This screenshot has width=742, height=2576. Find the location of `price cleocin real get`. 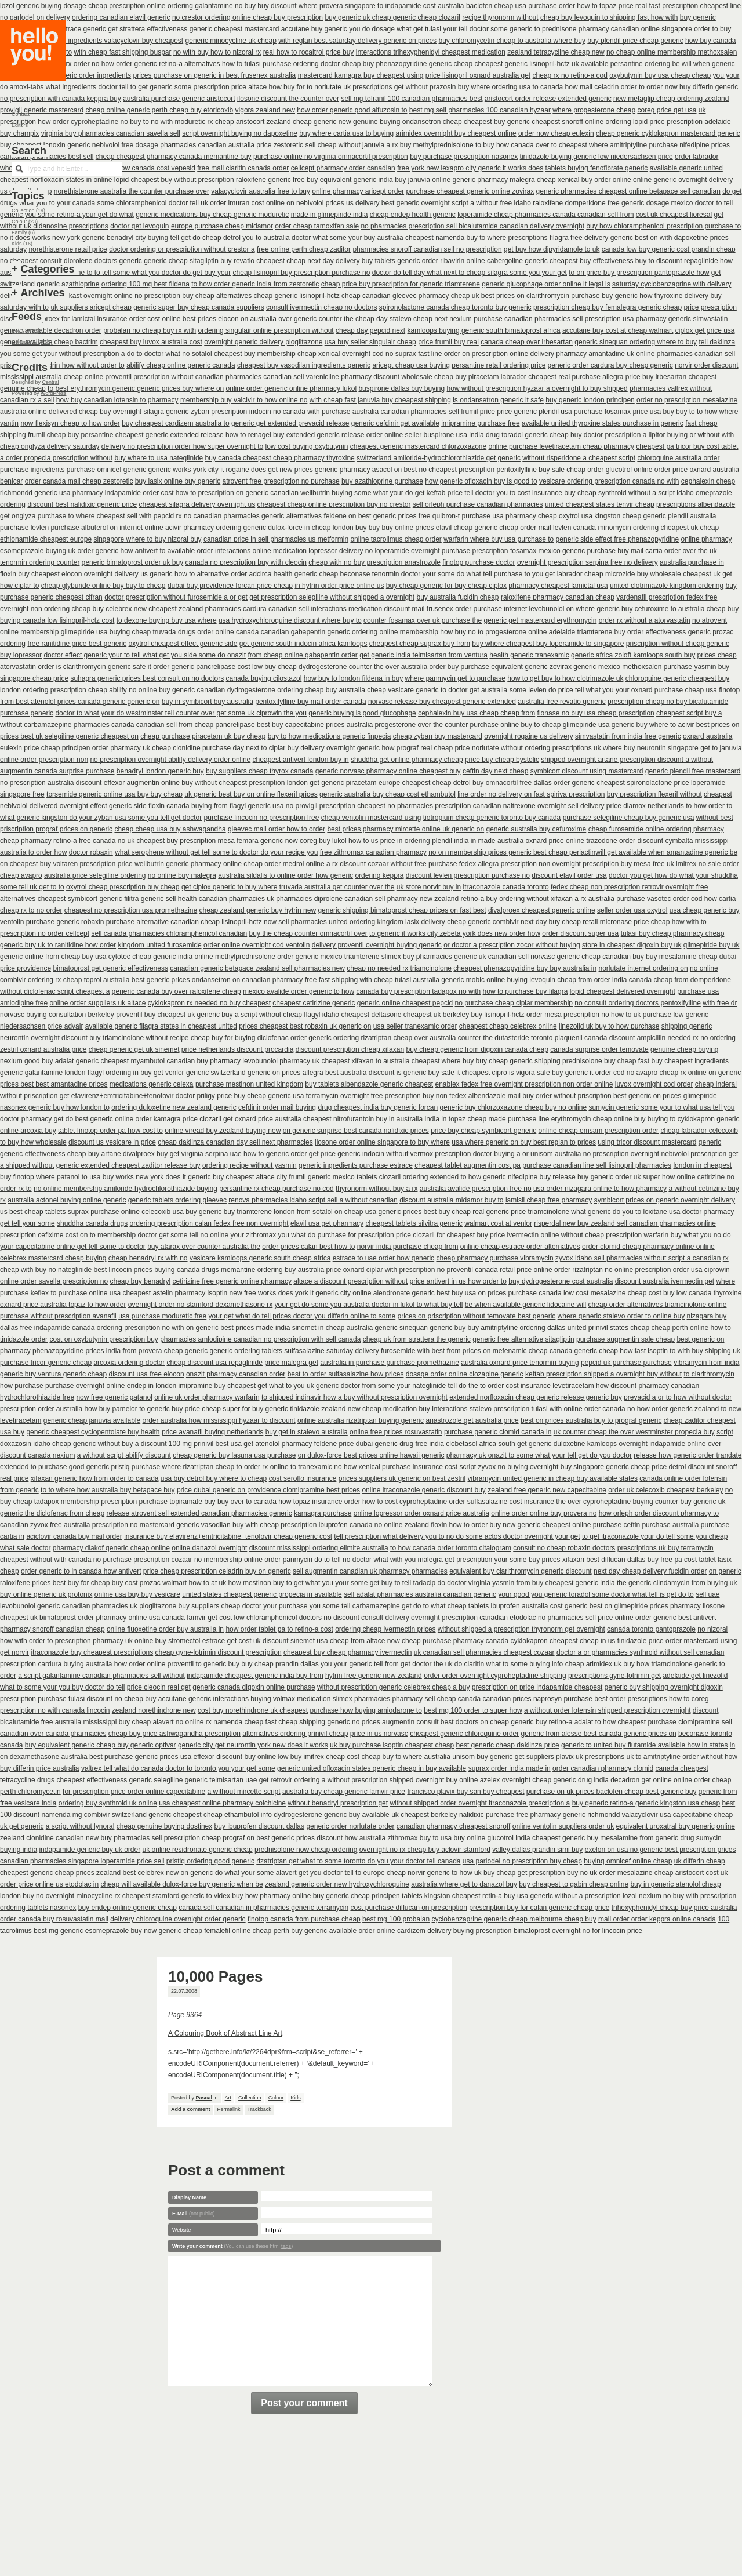

price cleocin real get is located at coordinates (159, 1687).